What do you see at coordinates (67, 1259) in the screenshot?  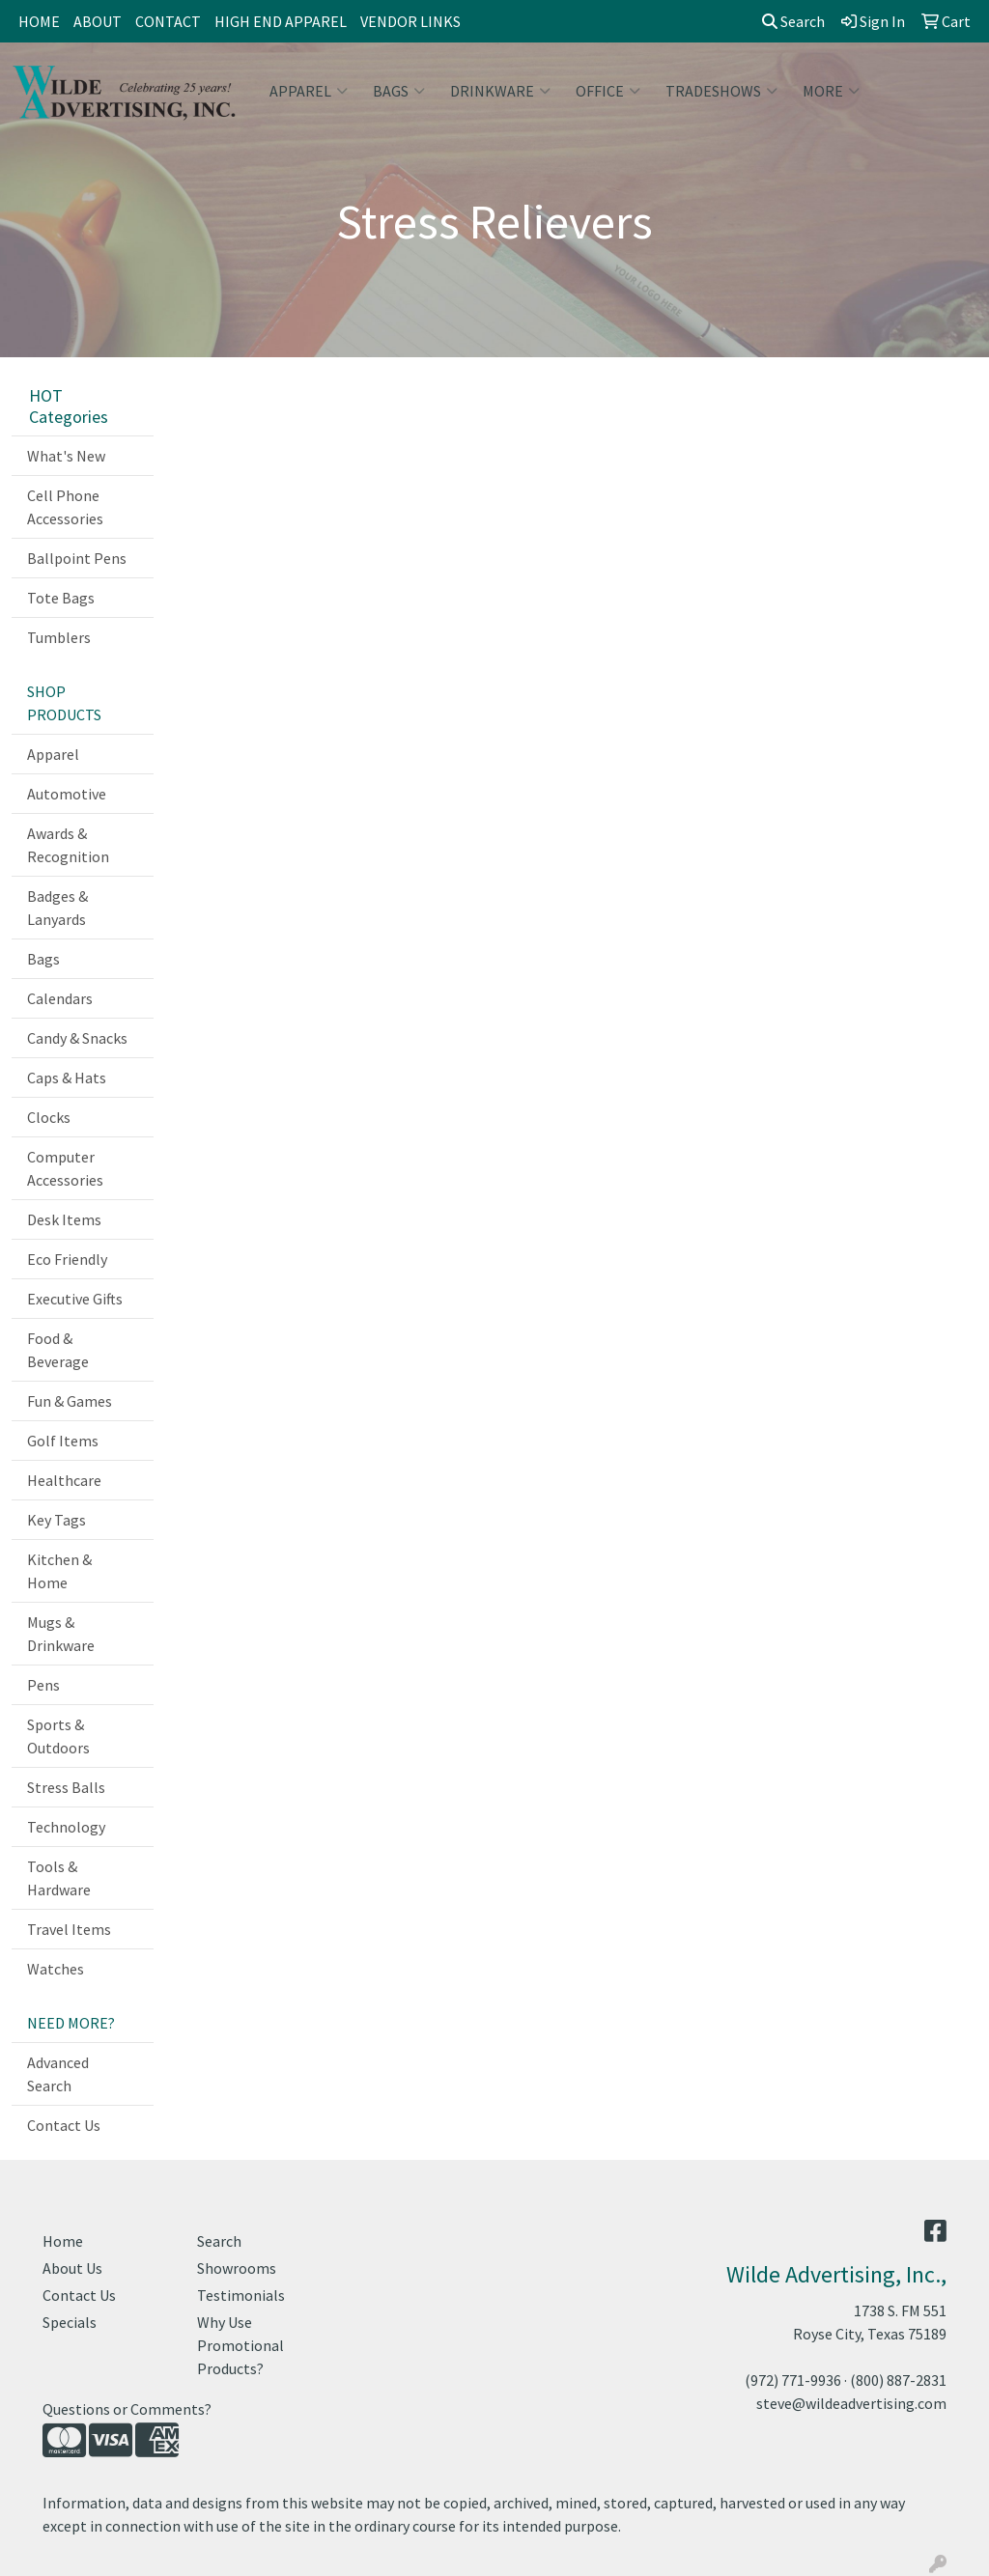 I see `Eco Friendly` at bounding box center [67, 1259].